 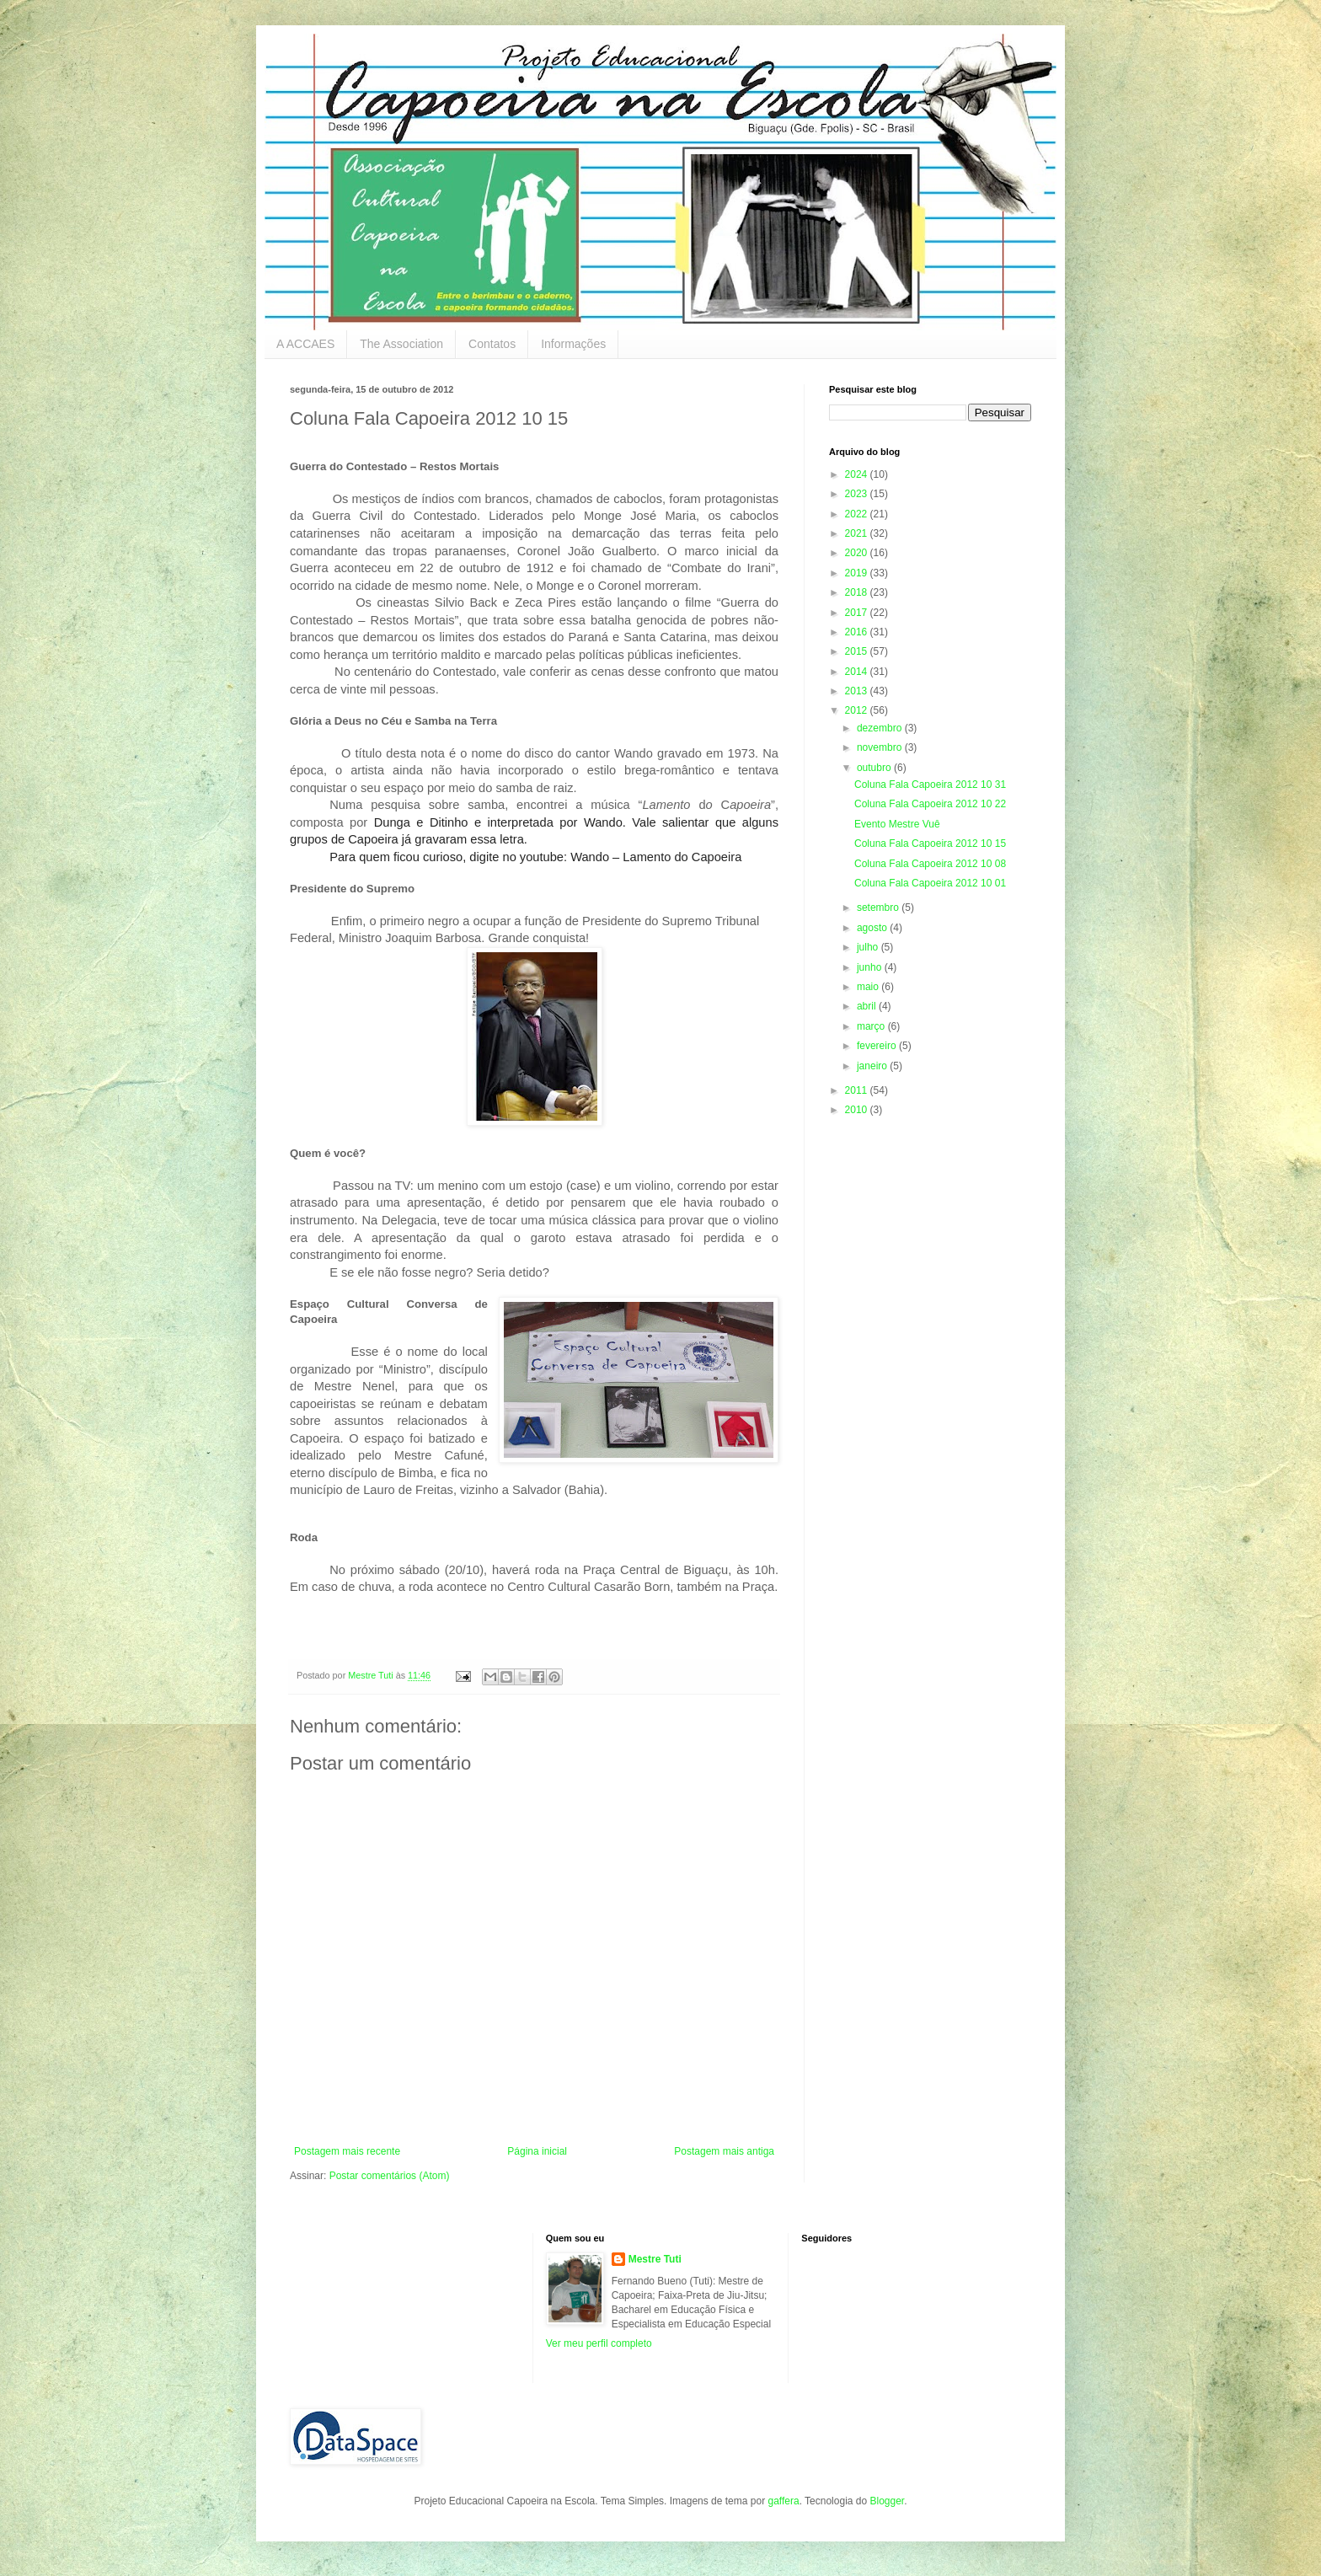 I want to click on 2015, so click(x=857, y=651).